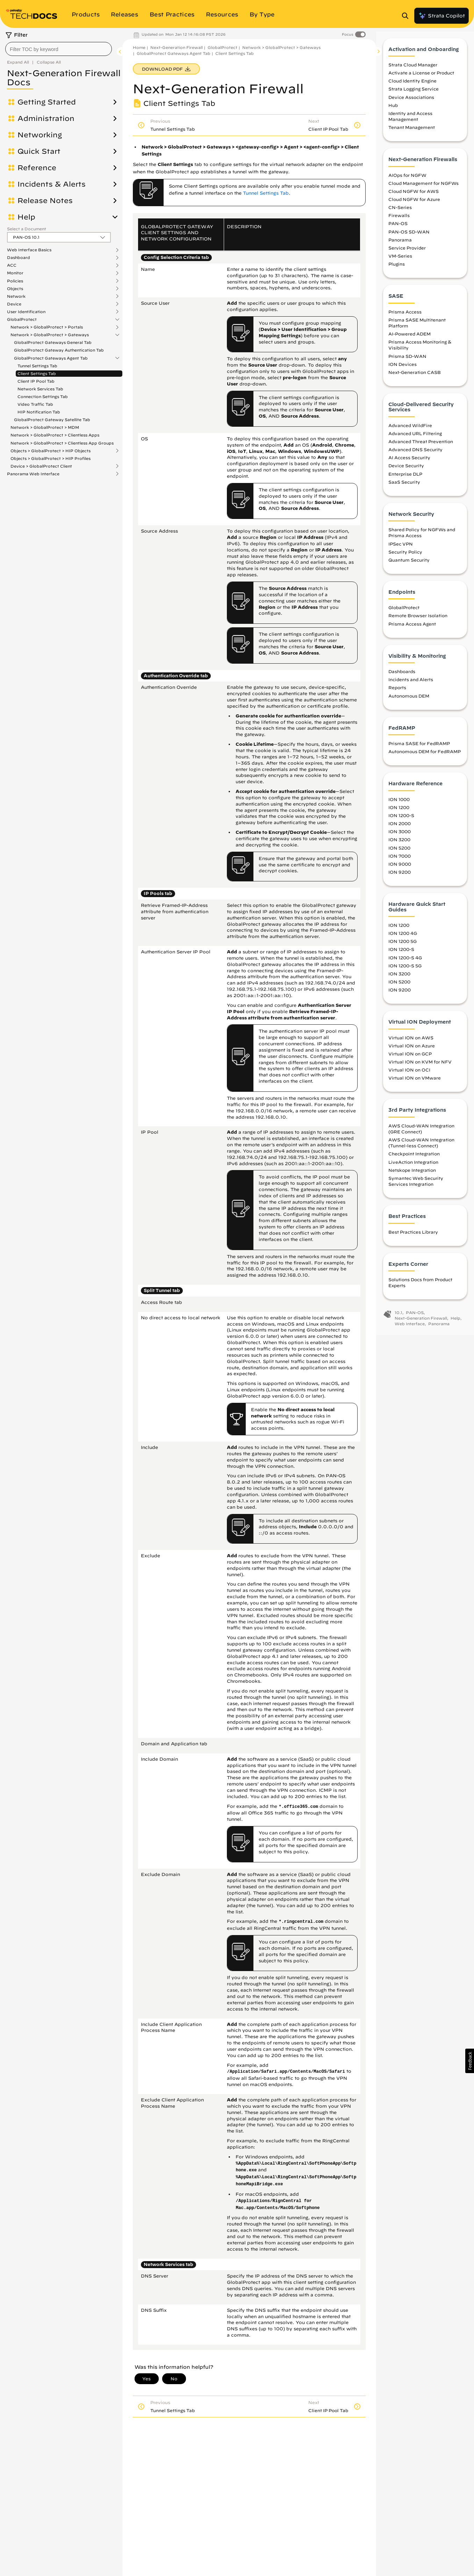 The width and height of the screenshot is (474, 2576). I want to click on Incidents and Alerts, so click(410, 683).